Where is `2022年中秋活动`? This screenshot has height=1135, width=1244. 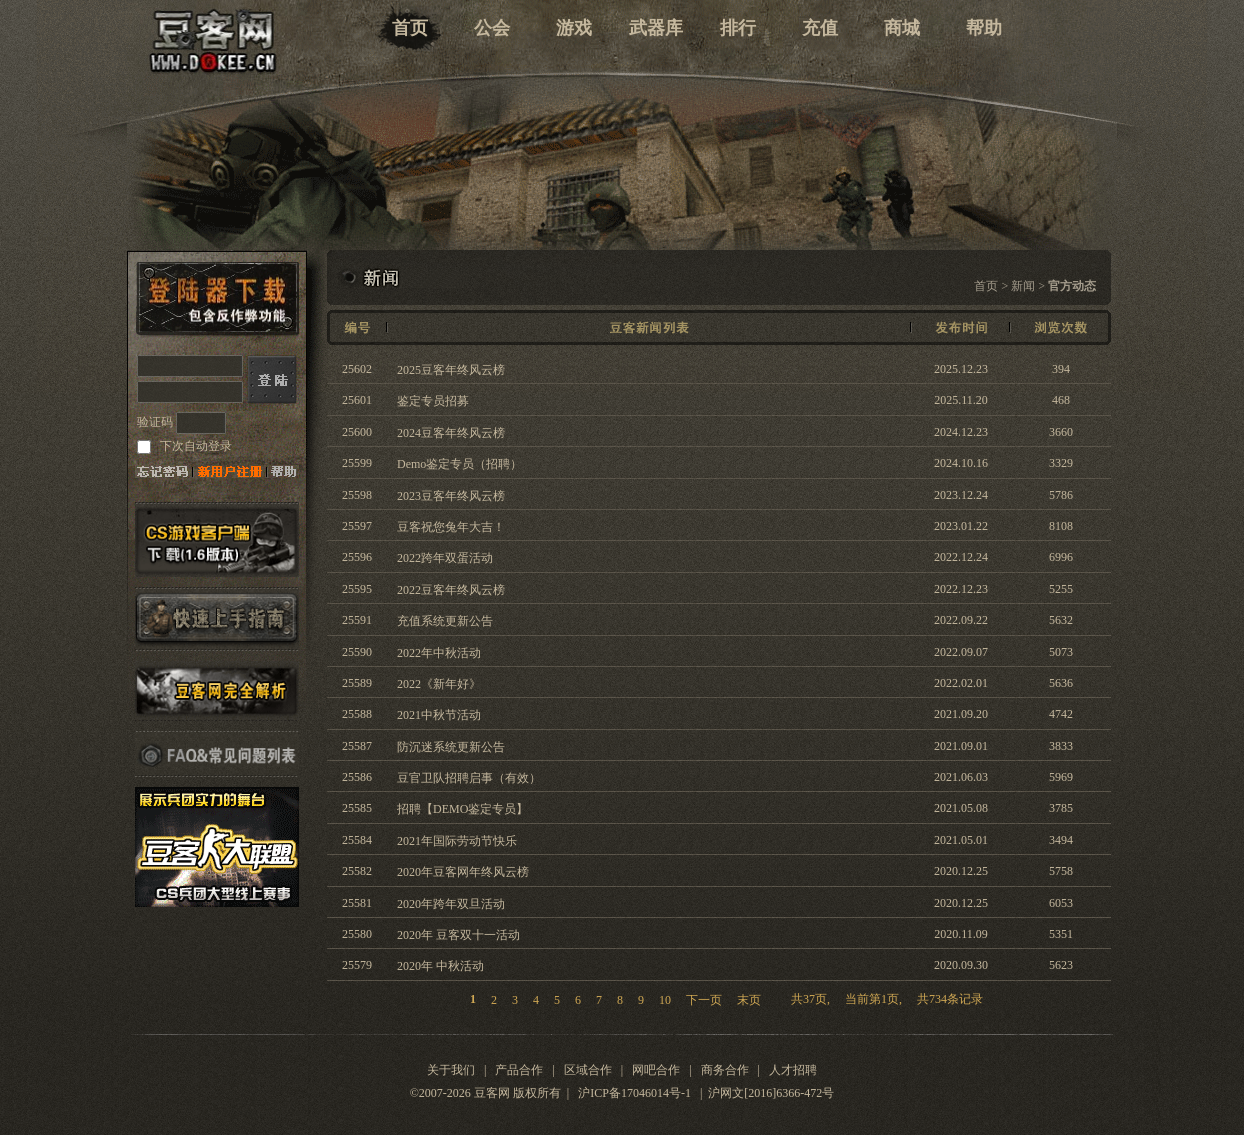 2022年中秋活动 is located at coordinates (439, 653).